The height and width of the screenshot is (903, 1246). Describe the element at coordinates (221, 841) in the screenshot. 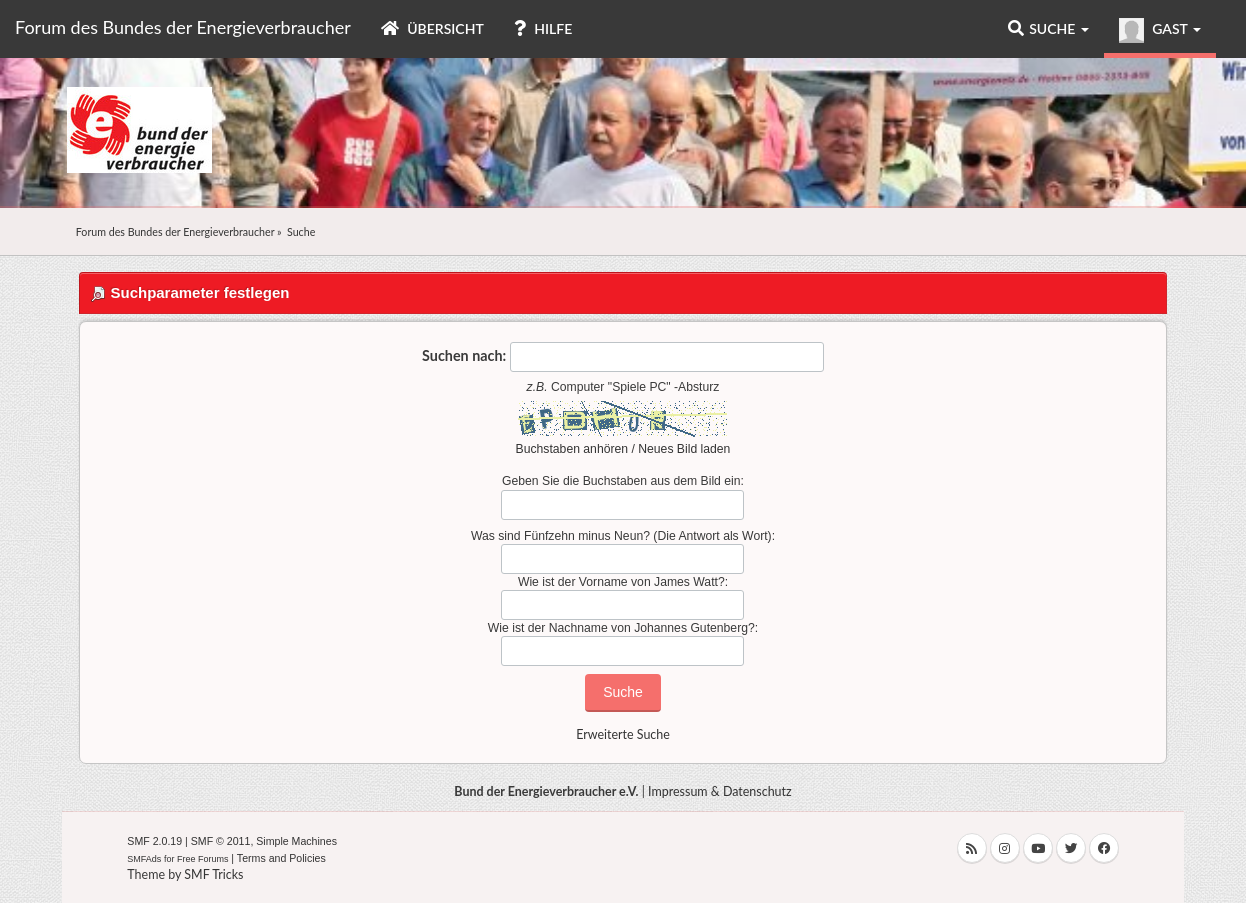

I see `SMF © 2011` at that location.